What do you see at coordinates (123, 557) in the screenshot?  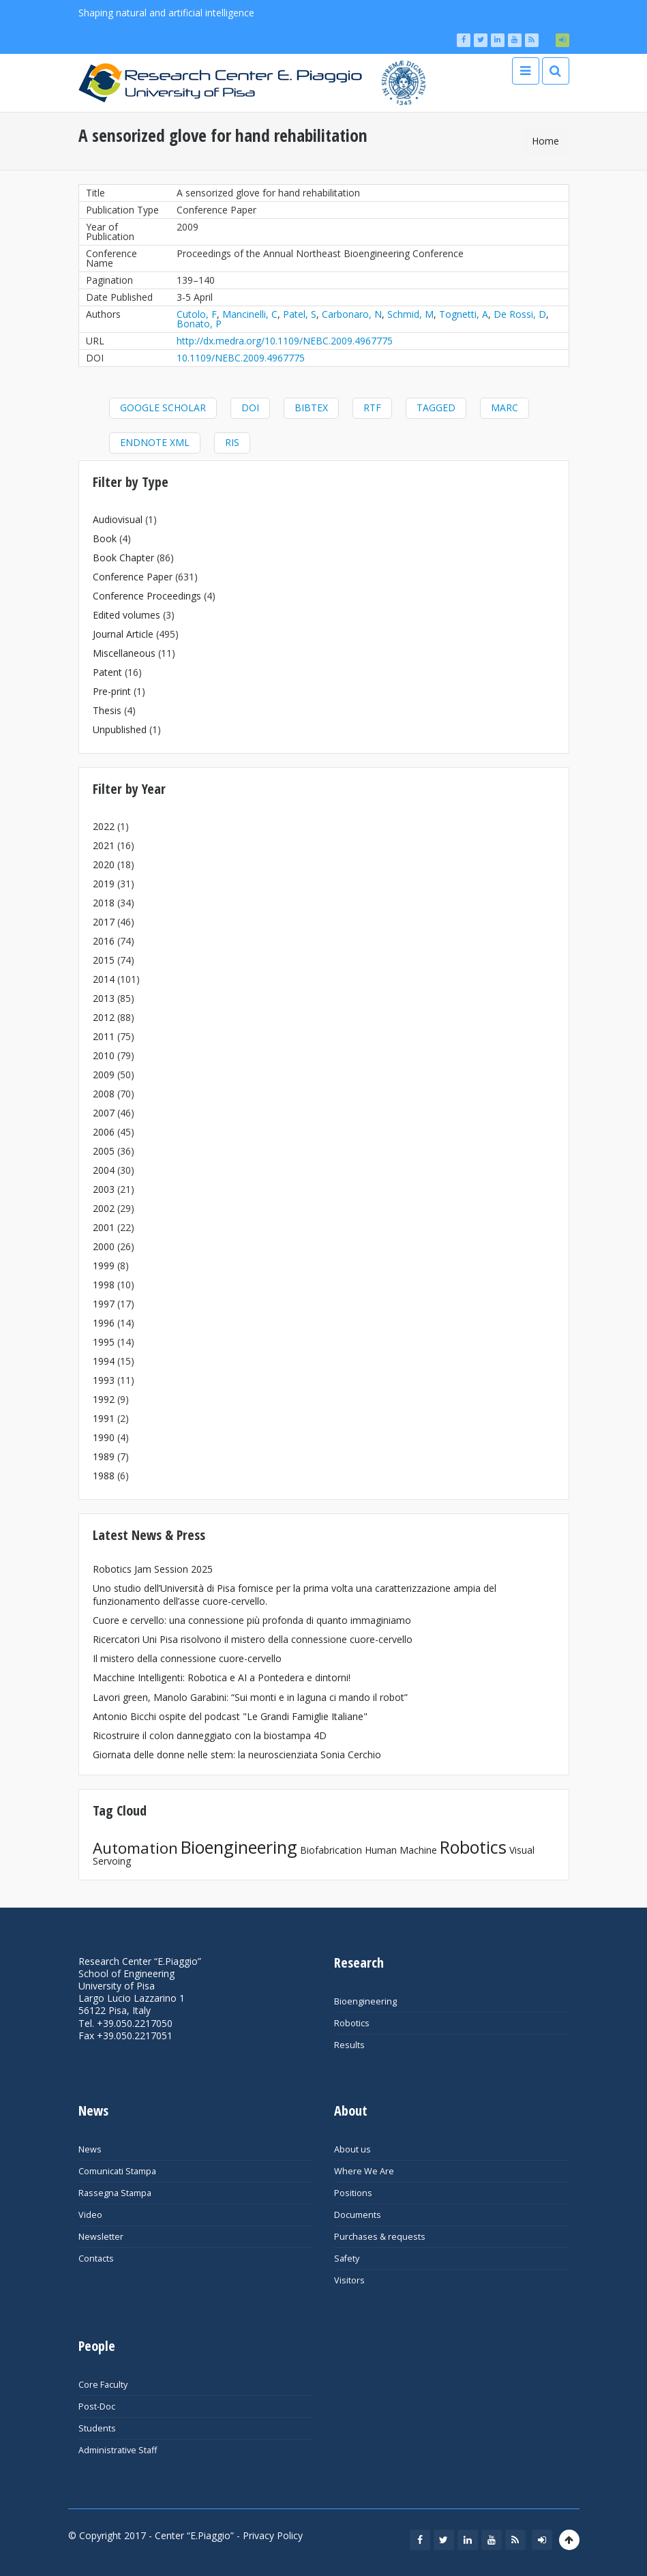 I see `Book Chapter` at bounding box center [123, 557].